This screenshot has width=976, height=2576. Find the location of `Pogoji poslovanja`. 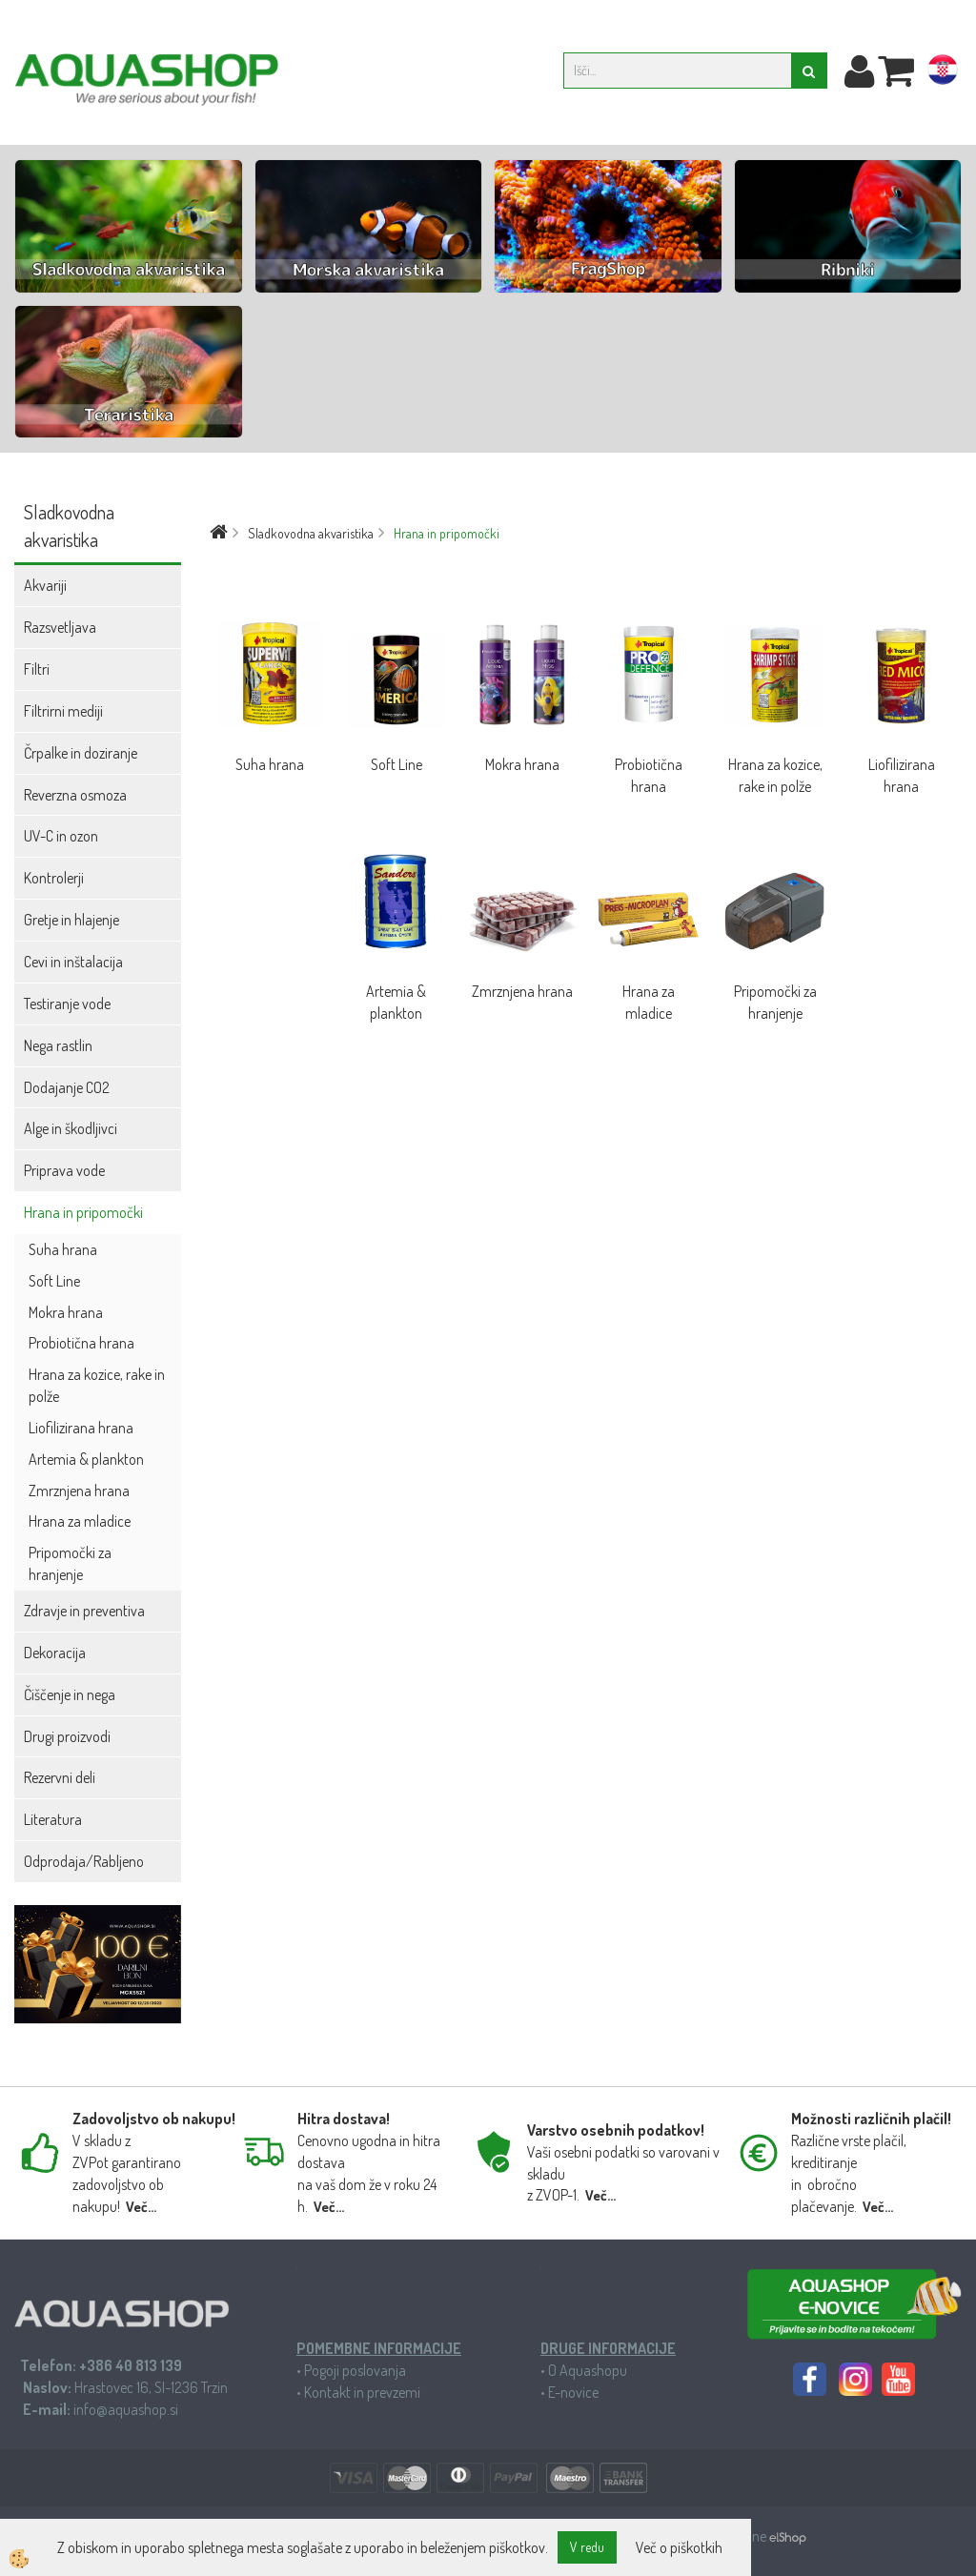

Pogoji poslovanja is located at coordinates (355, 2370).